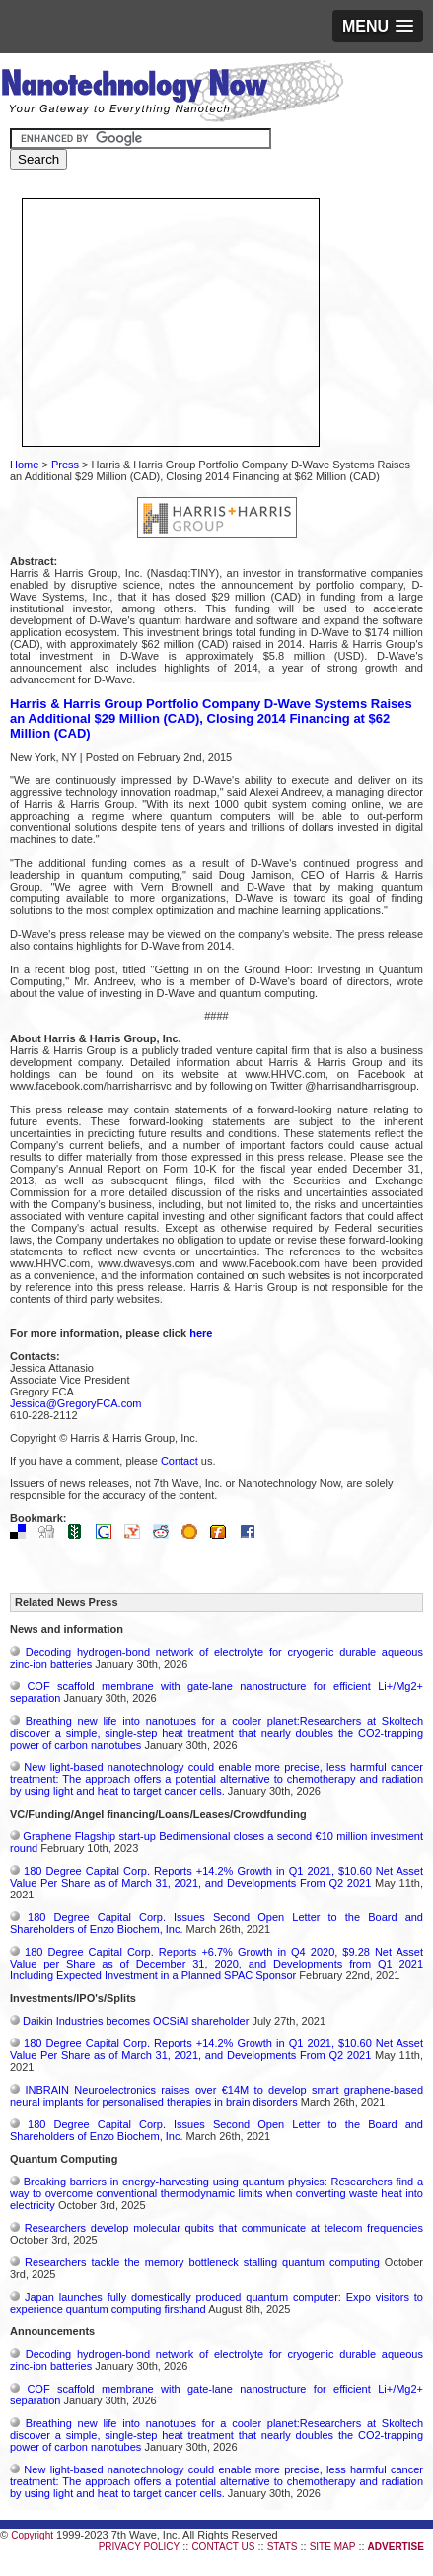 This screenshot has height=2576, width=433. I want to click on Copyright, so click(32, 2535).